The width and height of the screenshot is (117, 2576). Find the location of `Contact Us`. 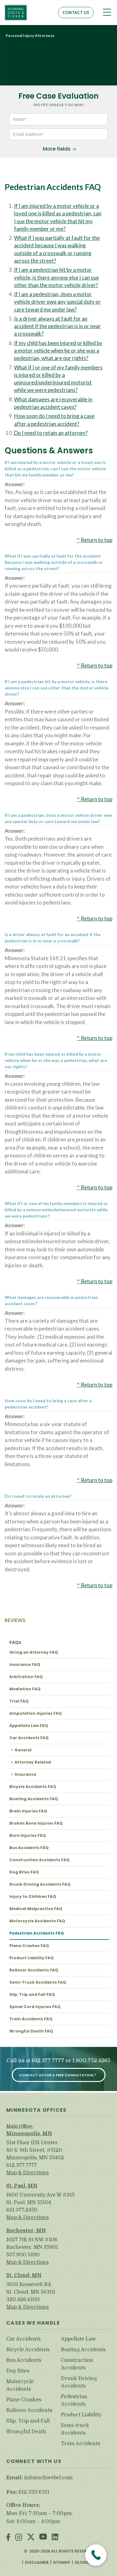

Contact Us is located at coordinates (75, 12).